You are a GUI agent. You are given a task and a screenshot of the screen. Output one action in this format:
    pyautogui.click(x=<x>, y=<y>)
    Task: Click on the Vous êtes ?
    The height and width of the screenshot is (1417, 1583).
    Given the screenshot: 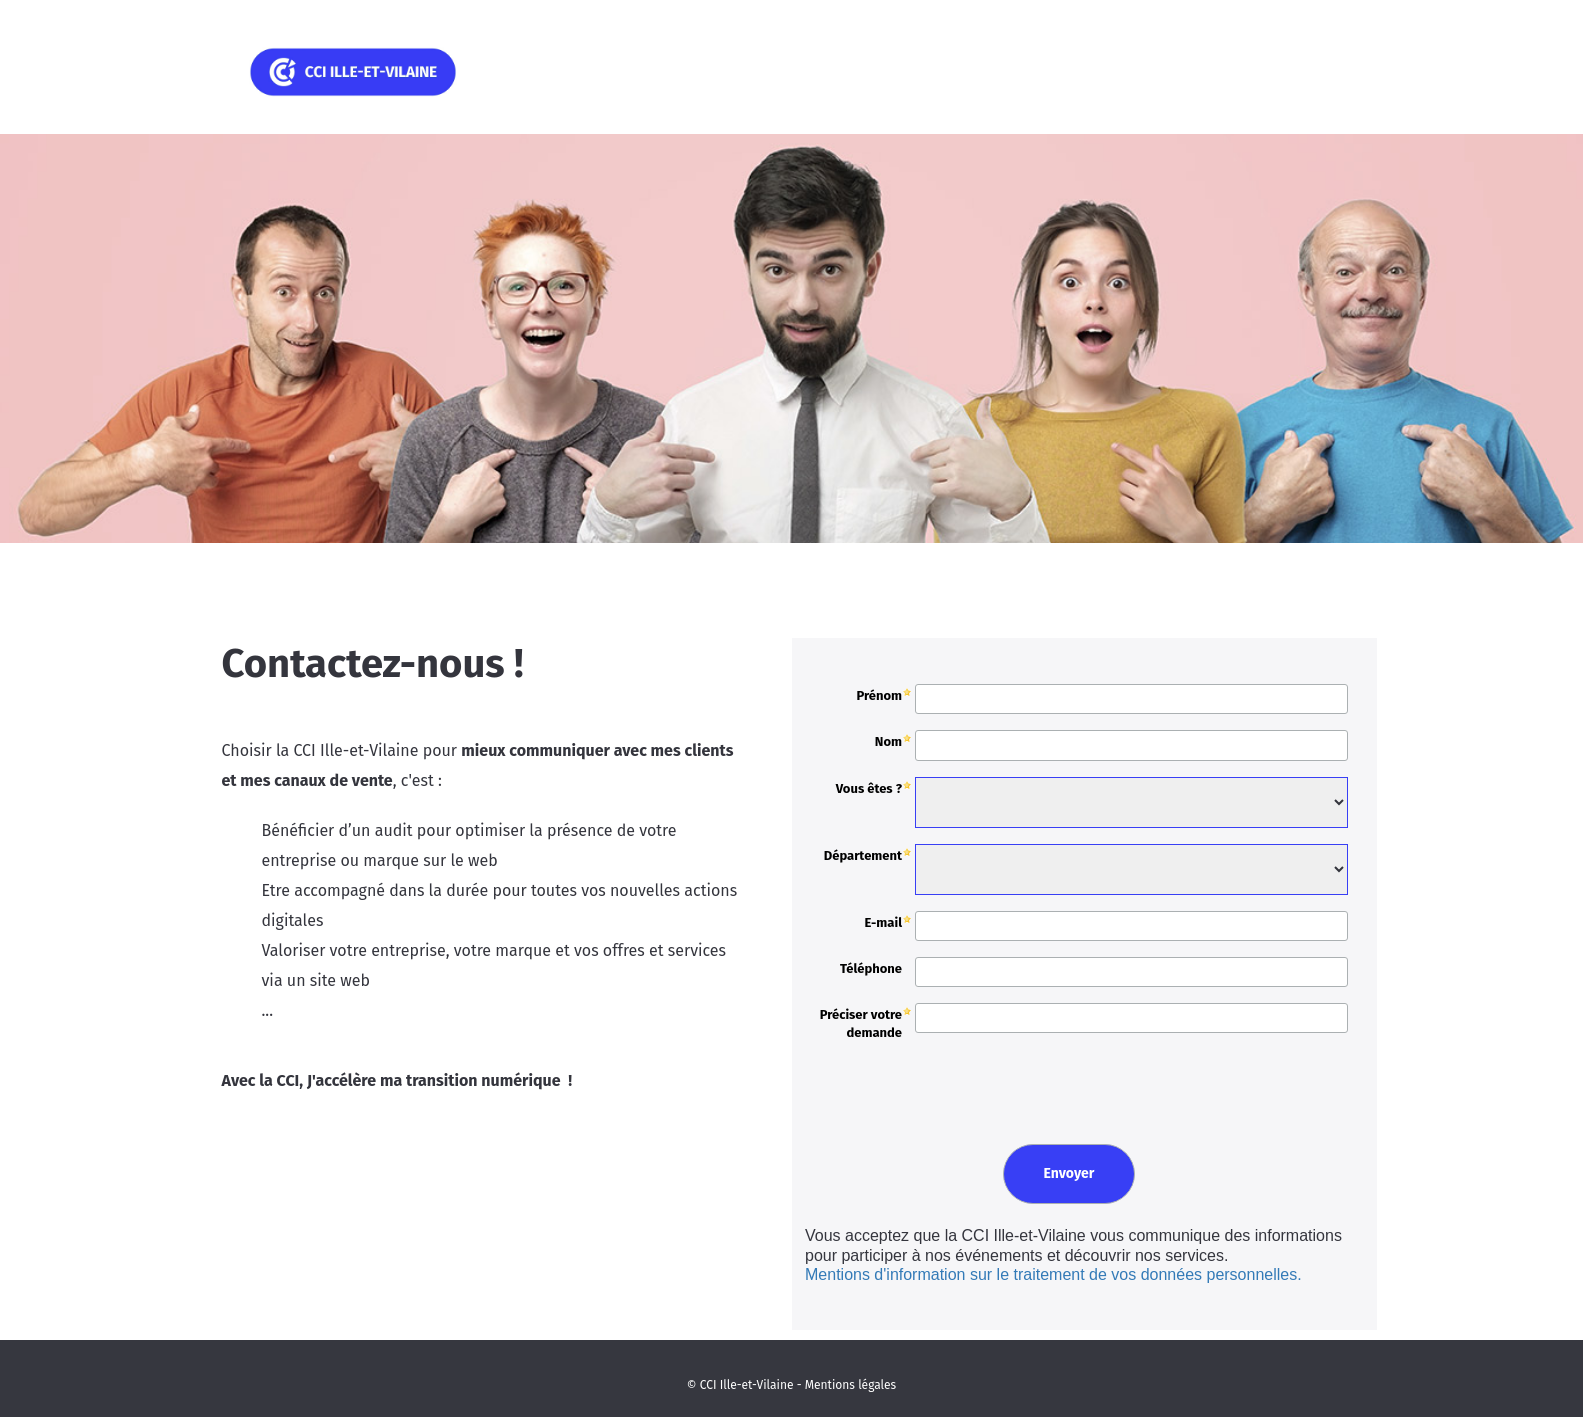 What is the action you would take?
    pyautogui.click(x=869, y=788)
    